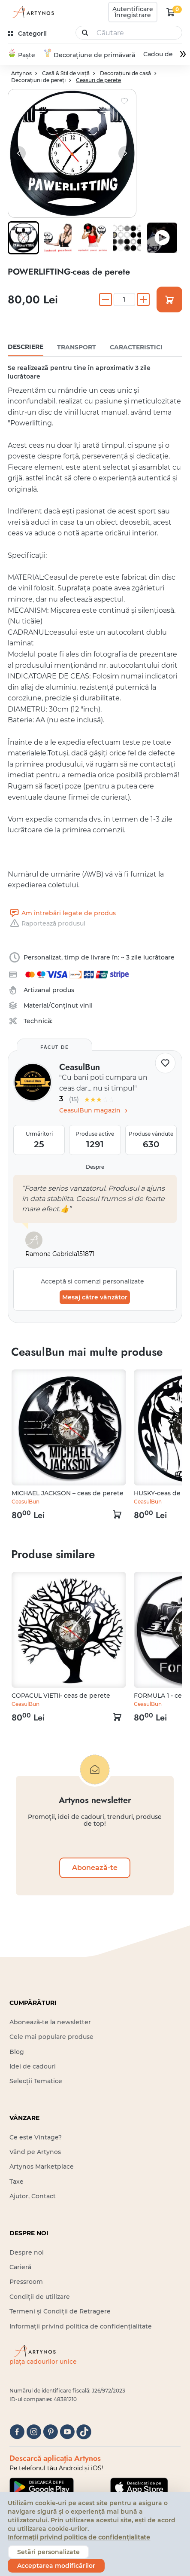  Describe the element at coordinates (16, 2182) in the screenshot. I see `Taxe` at that location.